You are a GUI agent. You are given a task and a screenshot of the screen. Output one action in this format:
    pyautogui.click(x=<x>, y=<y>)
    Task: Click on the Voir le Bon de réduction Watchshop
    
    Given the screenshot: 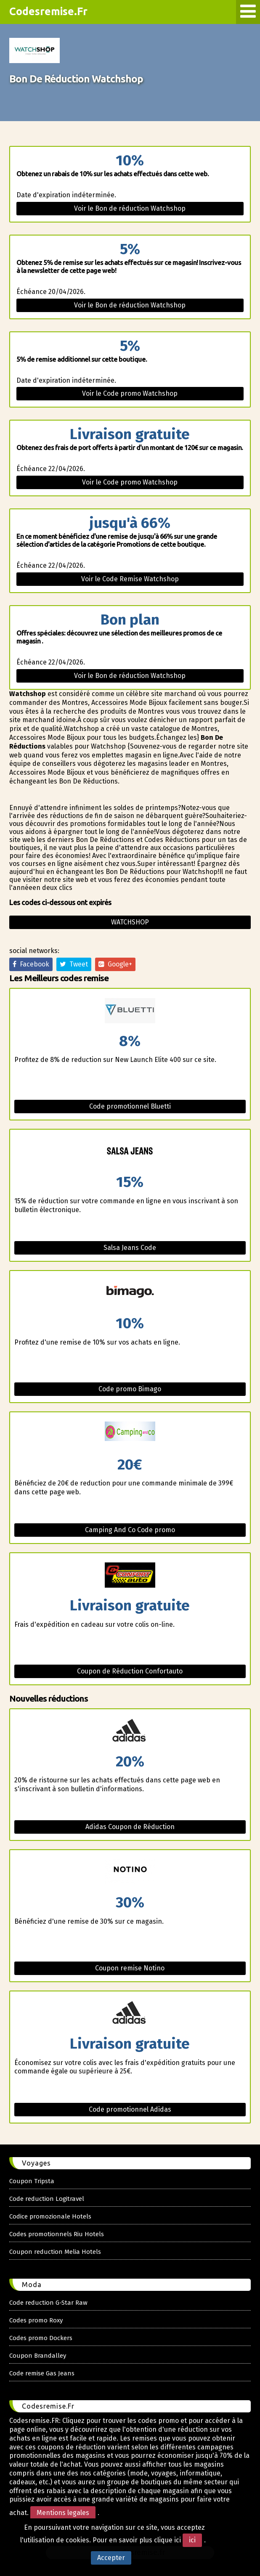 What is the action you would take?
    pyautogui.click(x=130, y=208)
    